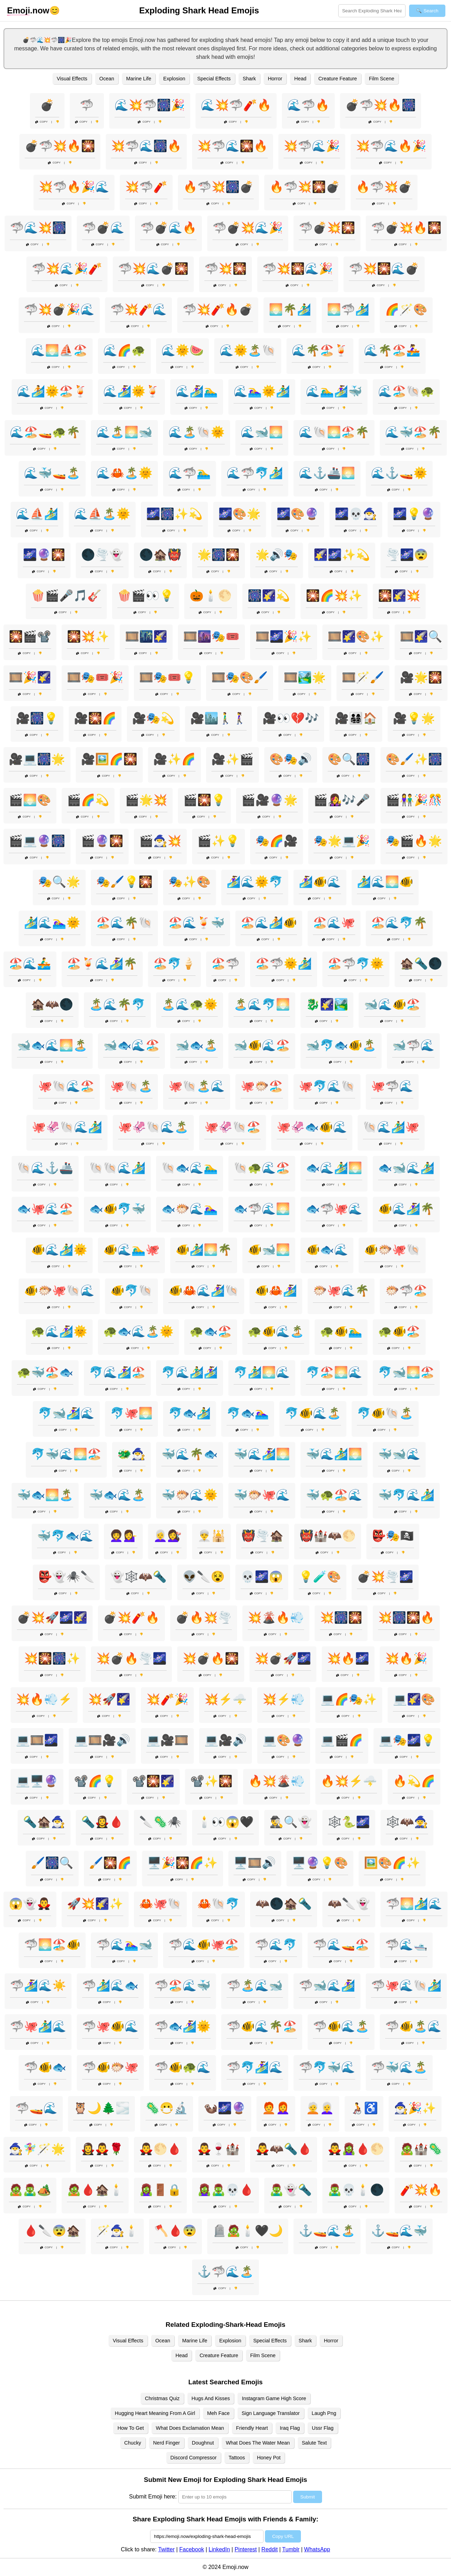  Describe the element at coordinates (392, 350) in the screenshot. I see `🌊🌴🏖️🚣‍♀️` at that location.